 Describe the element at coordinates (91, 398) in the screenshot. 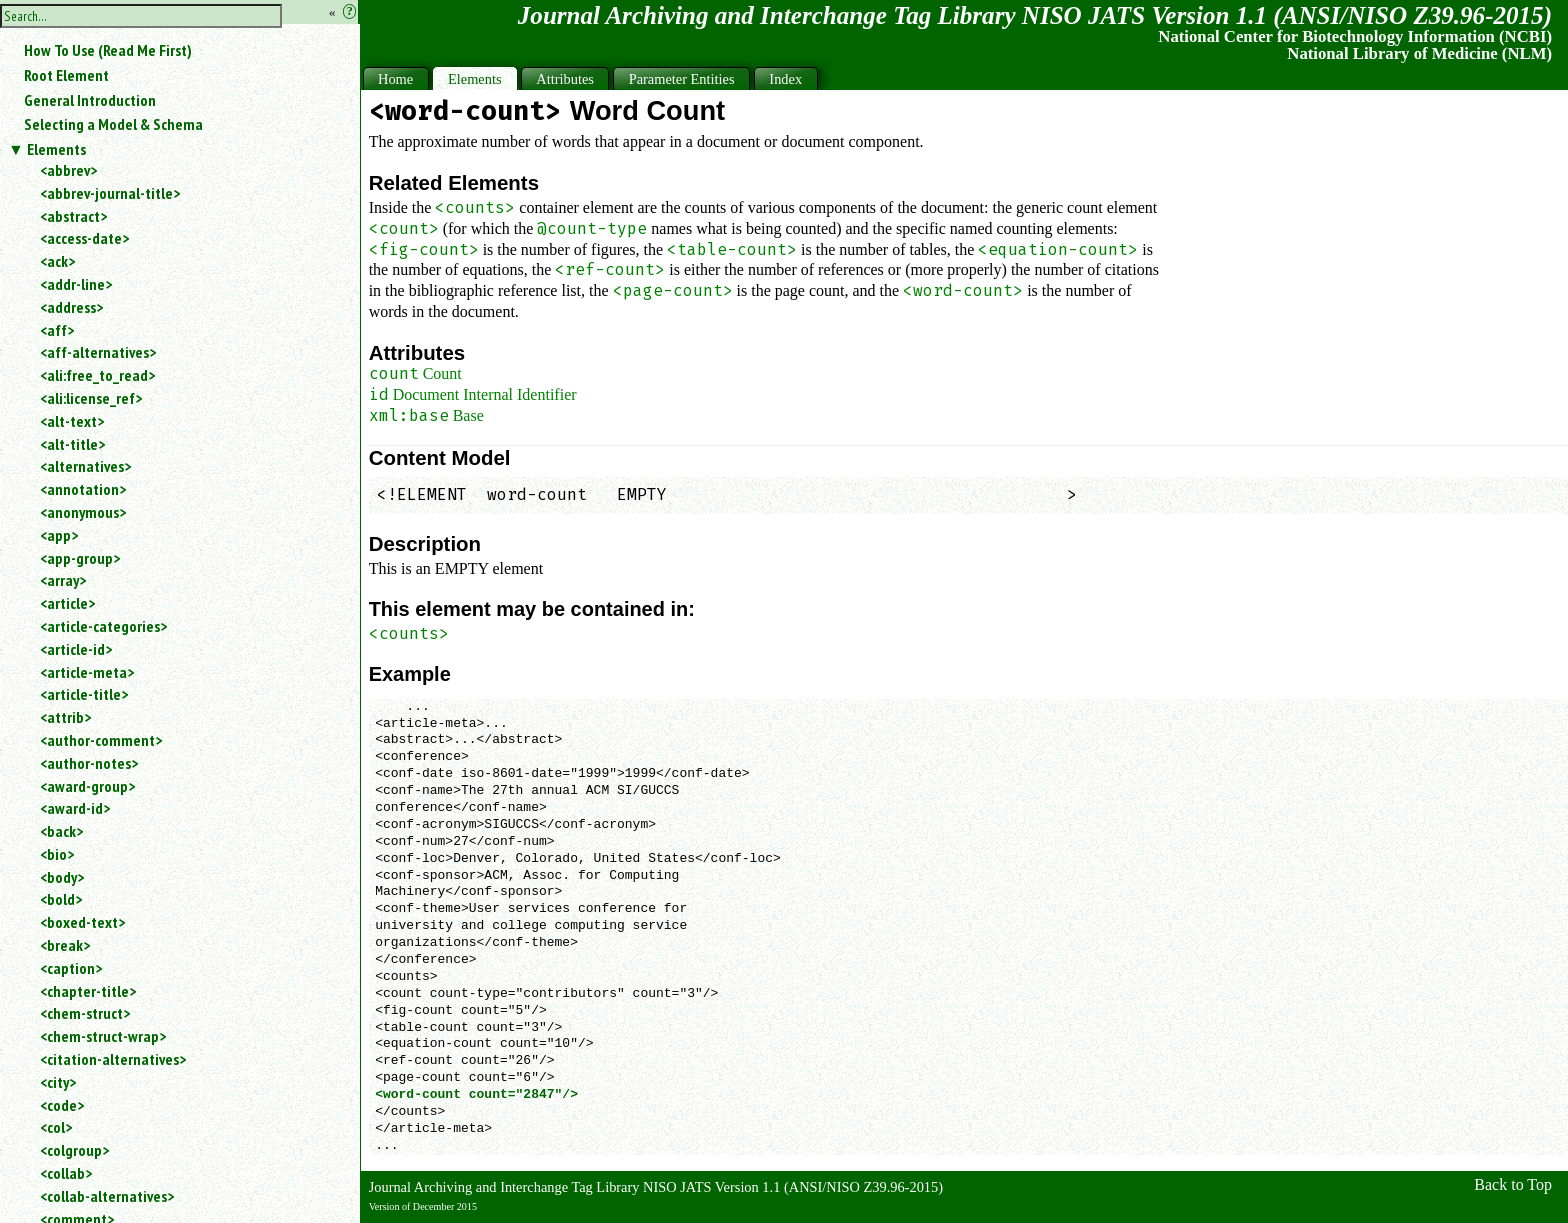

I see `<ali:license_ref>` at that location.